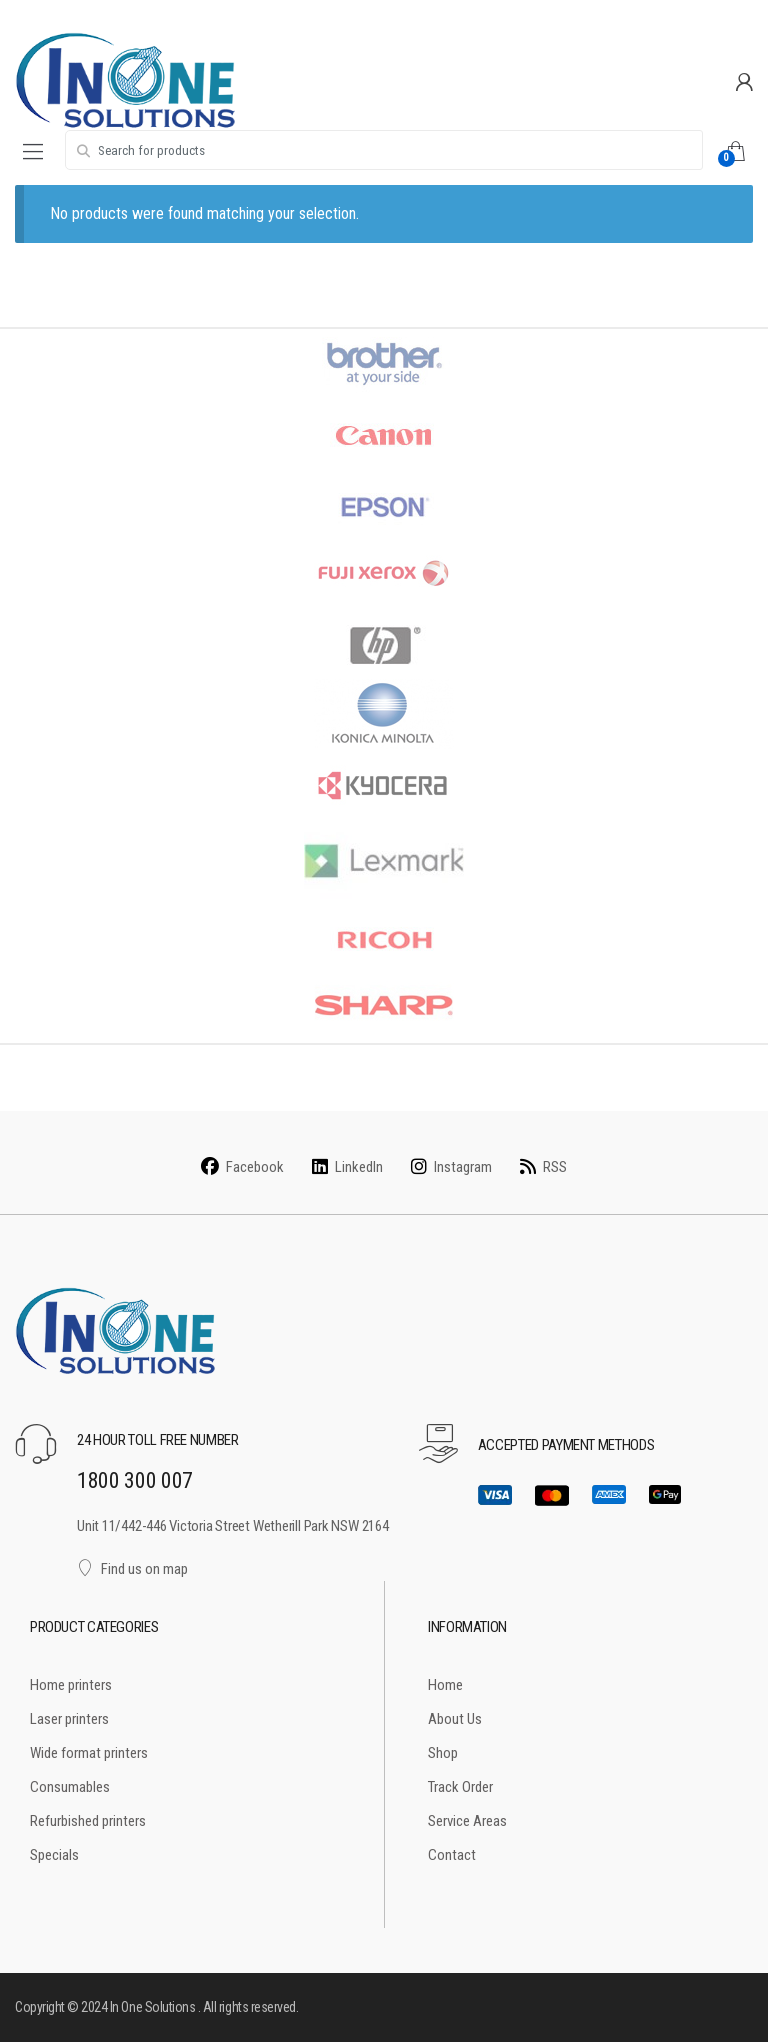 The width and height of the screenshot is (768, 2042). I want to click on Home, so click(445, 1685).